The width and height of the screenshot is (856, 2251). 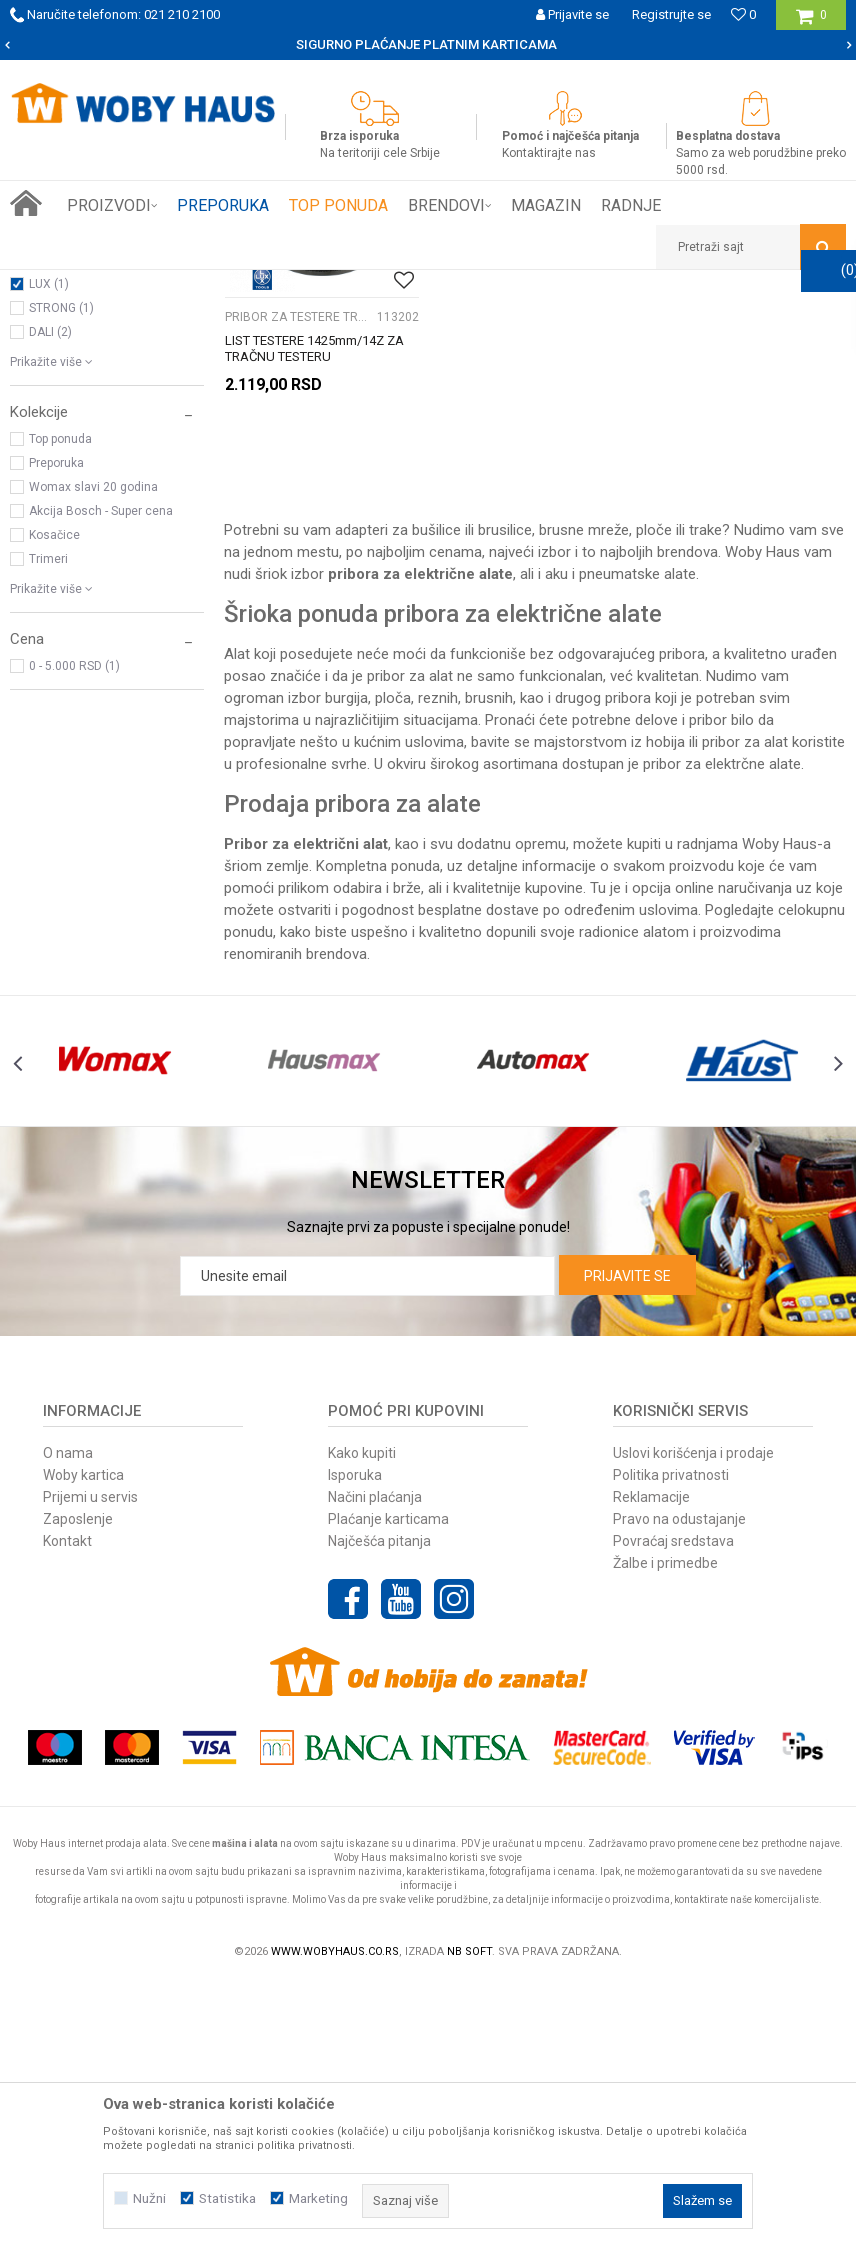 I want to click on Preporuka, so click(x=56, y=733).